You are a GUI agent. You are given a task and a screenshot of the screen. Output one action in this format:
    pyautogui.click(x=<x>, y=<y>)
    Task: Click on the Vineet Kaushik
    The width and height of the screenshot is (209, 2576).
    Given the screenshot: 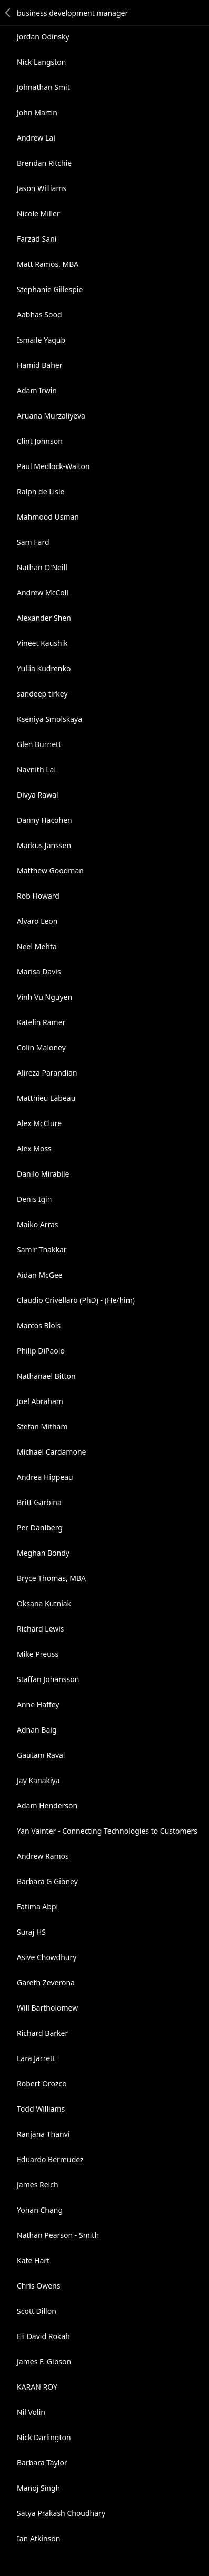 What is the action you would take?
    pyautogui.click(x=42, y=643)
    